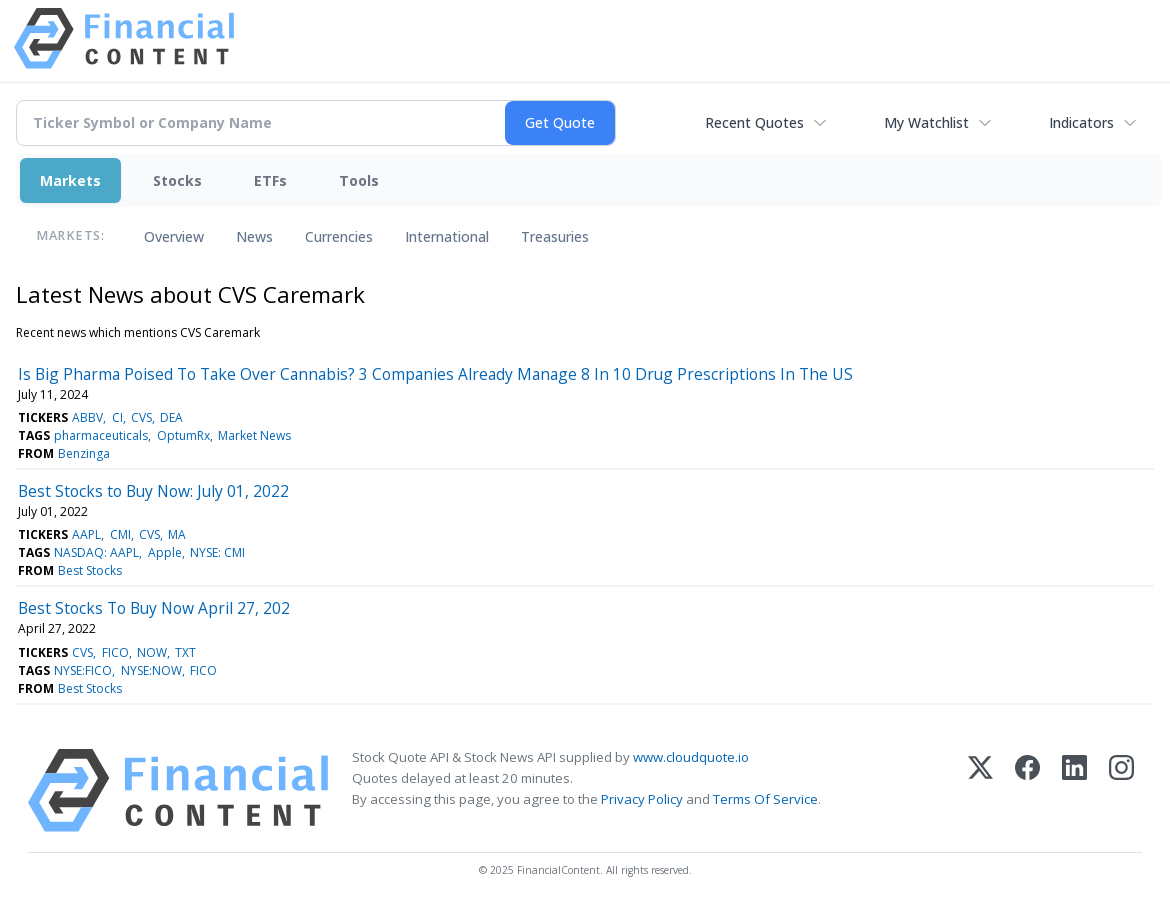 This screenshot has width=1170, height=917. I want to click on DEA, so click(171, 417).